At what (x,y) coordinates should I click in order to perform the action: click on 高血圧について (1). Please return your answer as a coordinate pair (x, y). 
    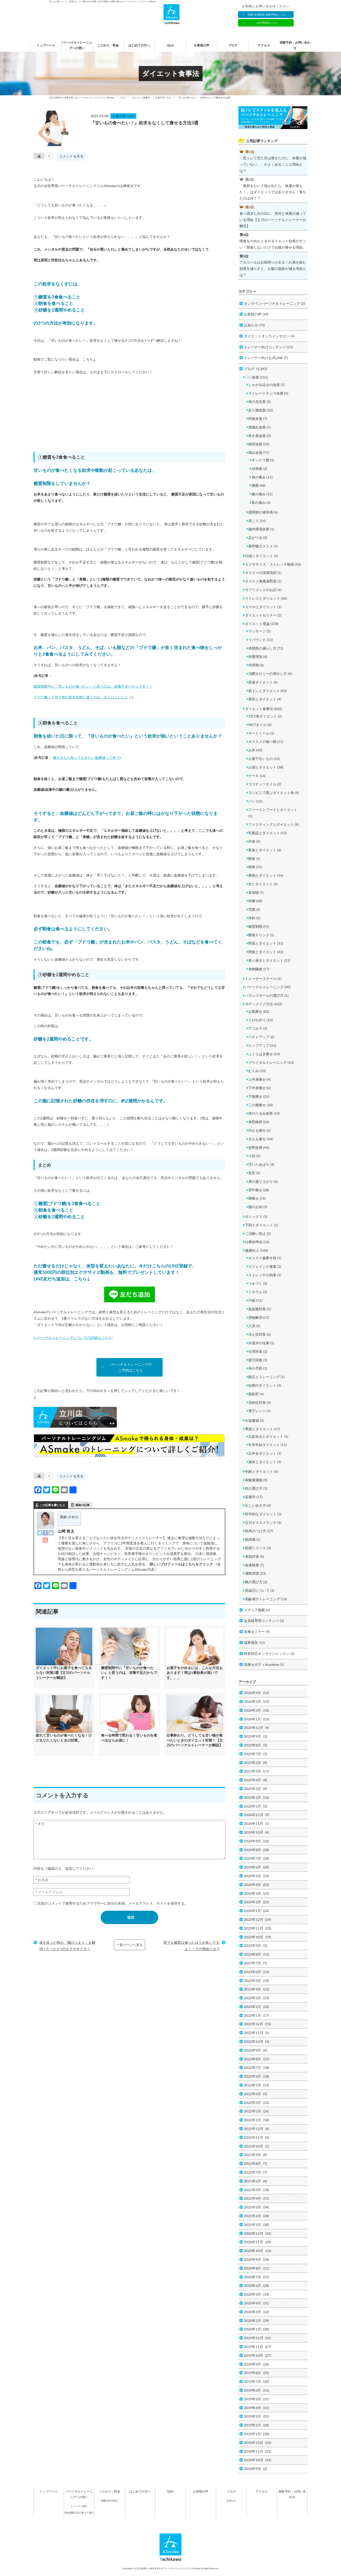
    Looking at the image, I should click on (259, 1596).